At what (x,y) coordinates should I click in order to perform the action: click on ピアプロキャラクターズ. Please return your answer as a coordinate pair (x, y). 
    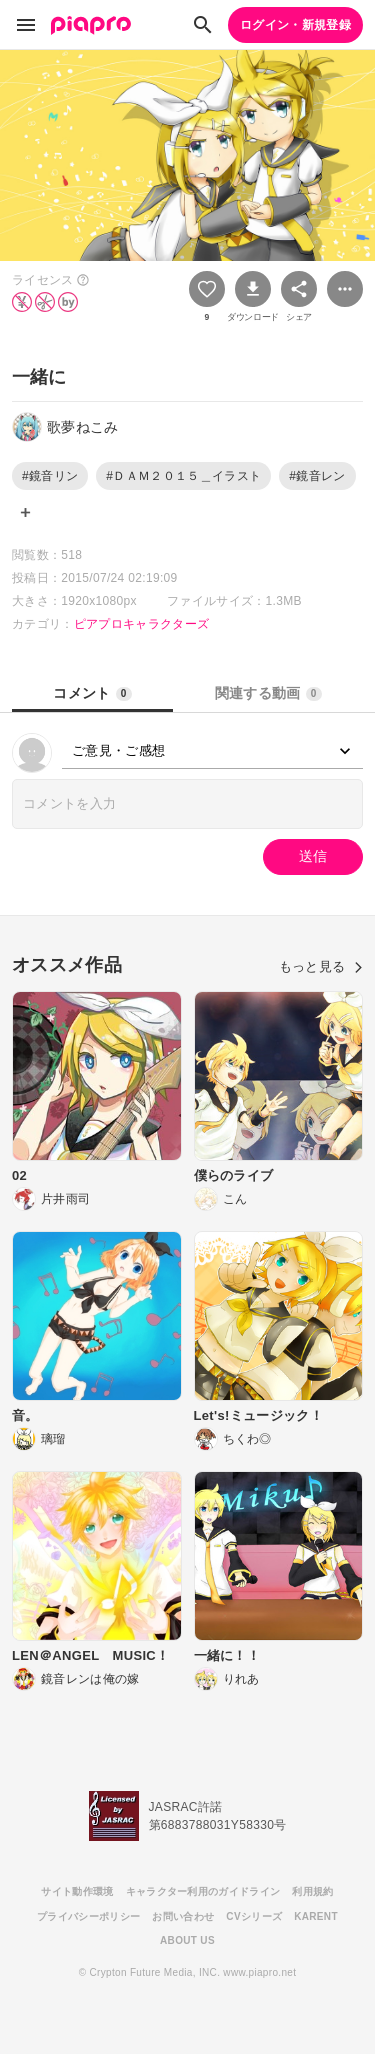
    Looking at the image, I should click on (142, 624).